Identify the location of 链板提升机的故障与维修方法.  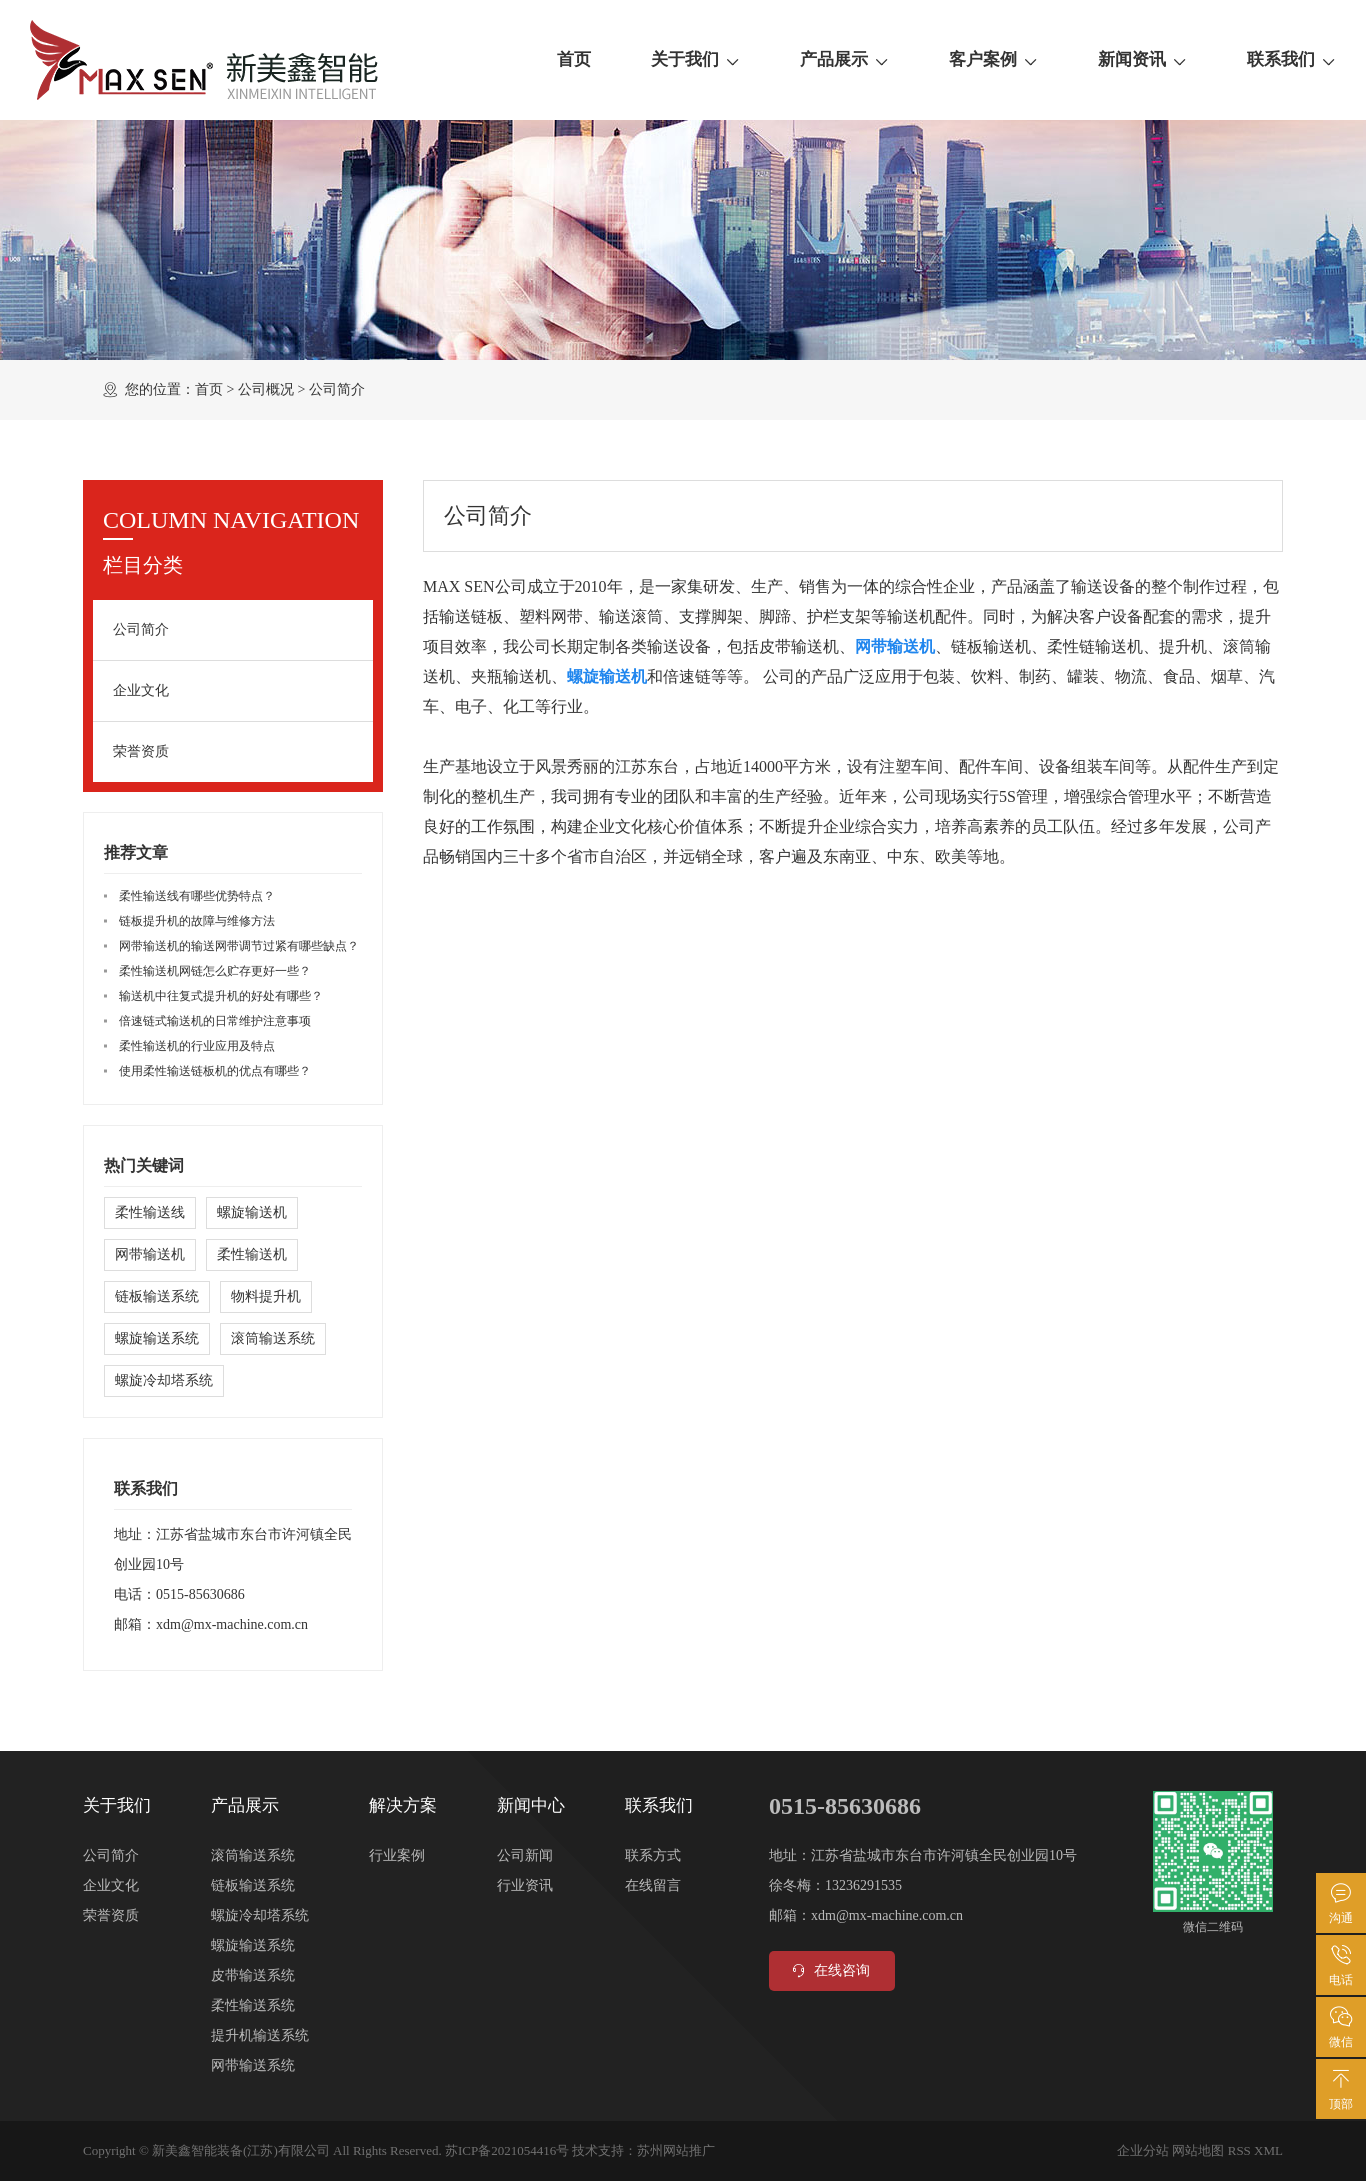
(197, 921).